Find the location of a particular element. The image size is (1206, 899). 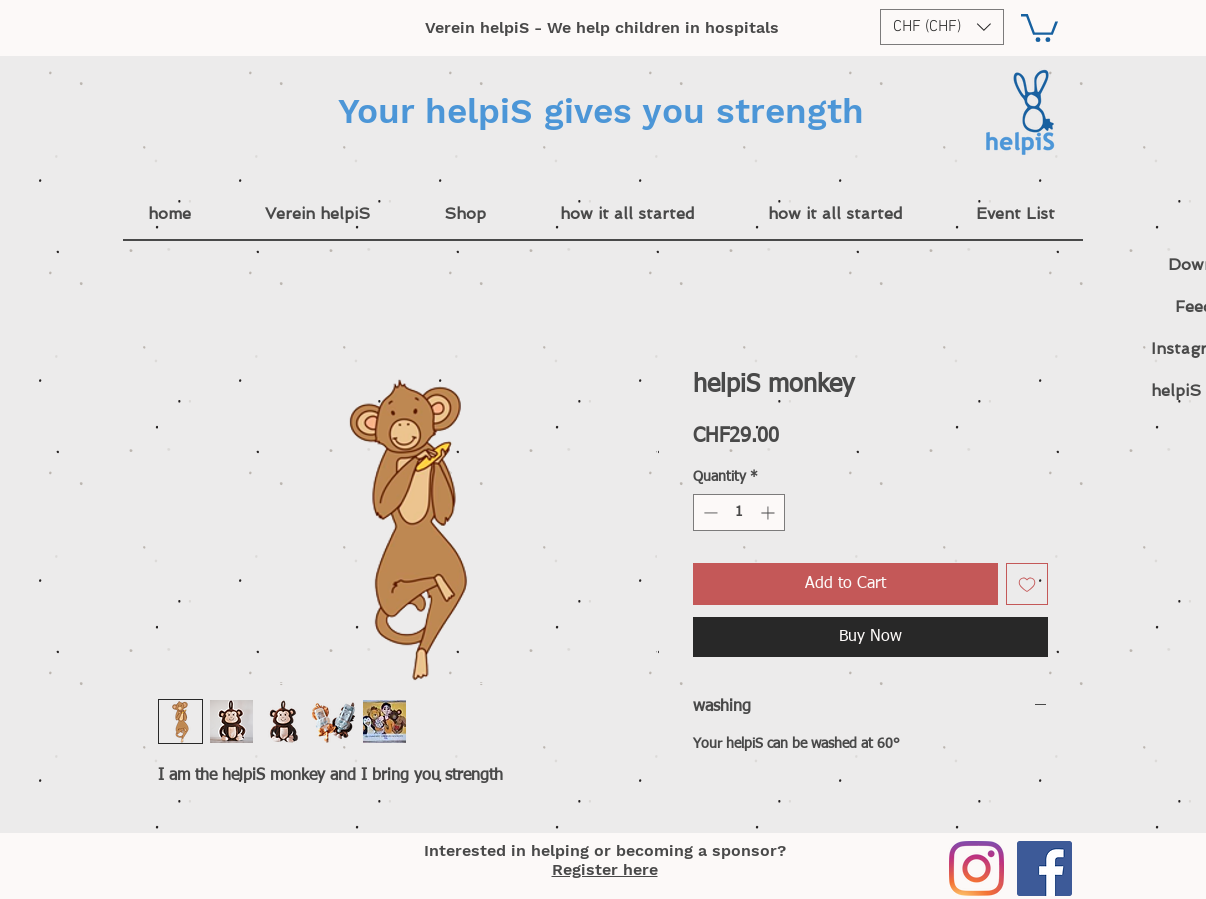

[Instagram] is located at coordinates (976, 868).